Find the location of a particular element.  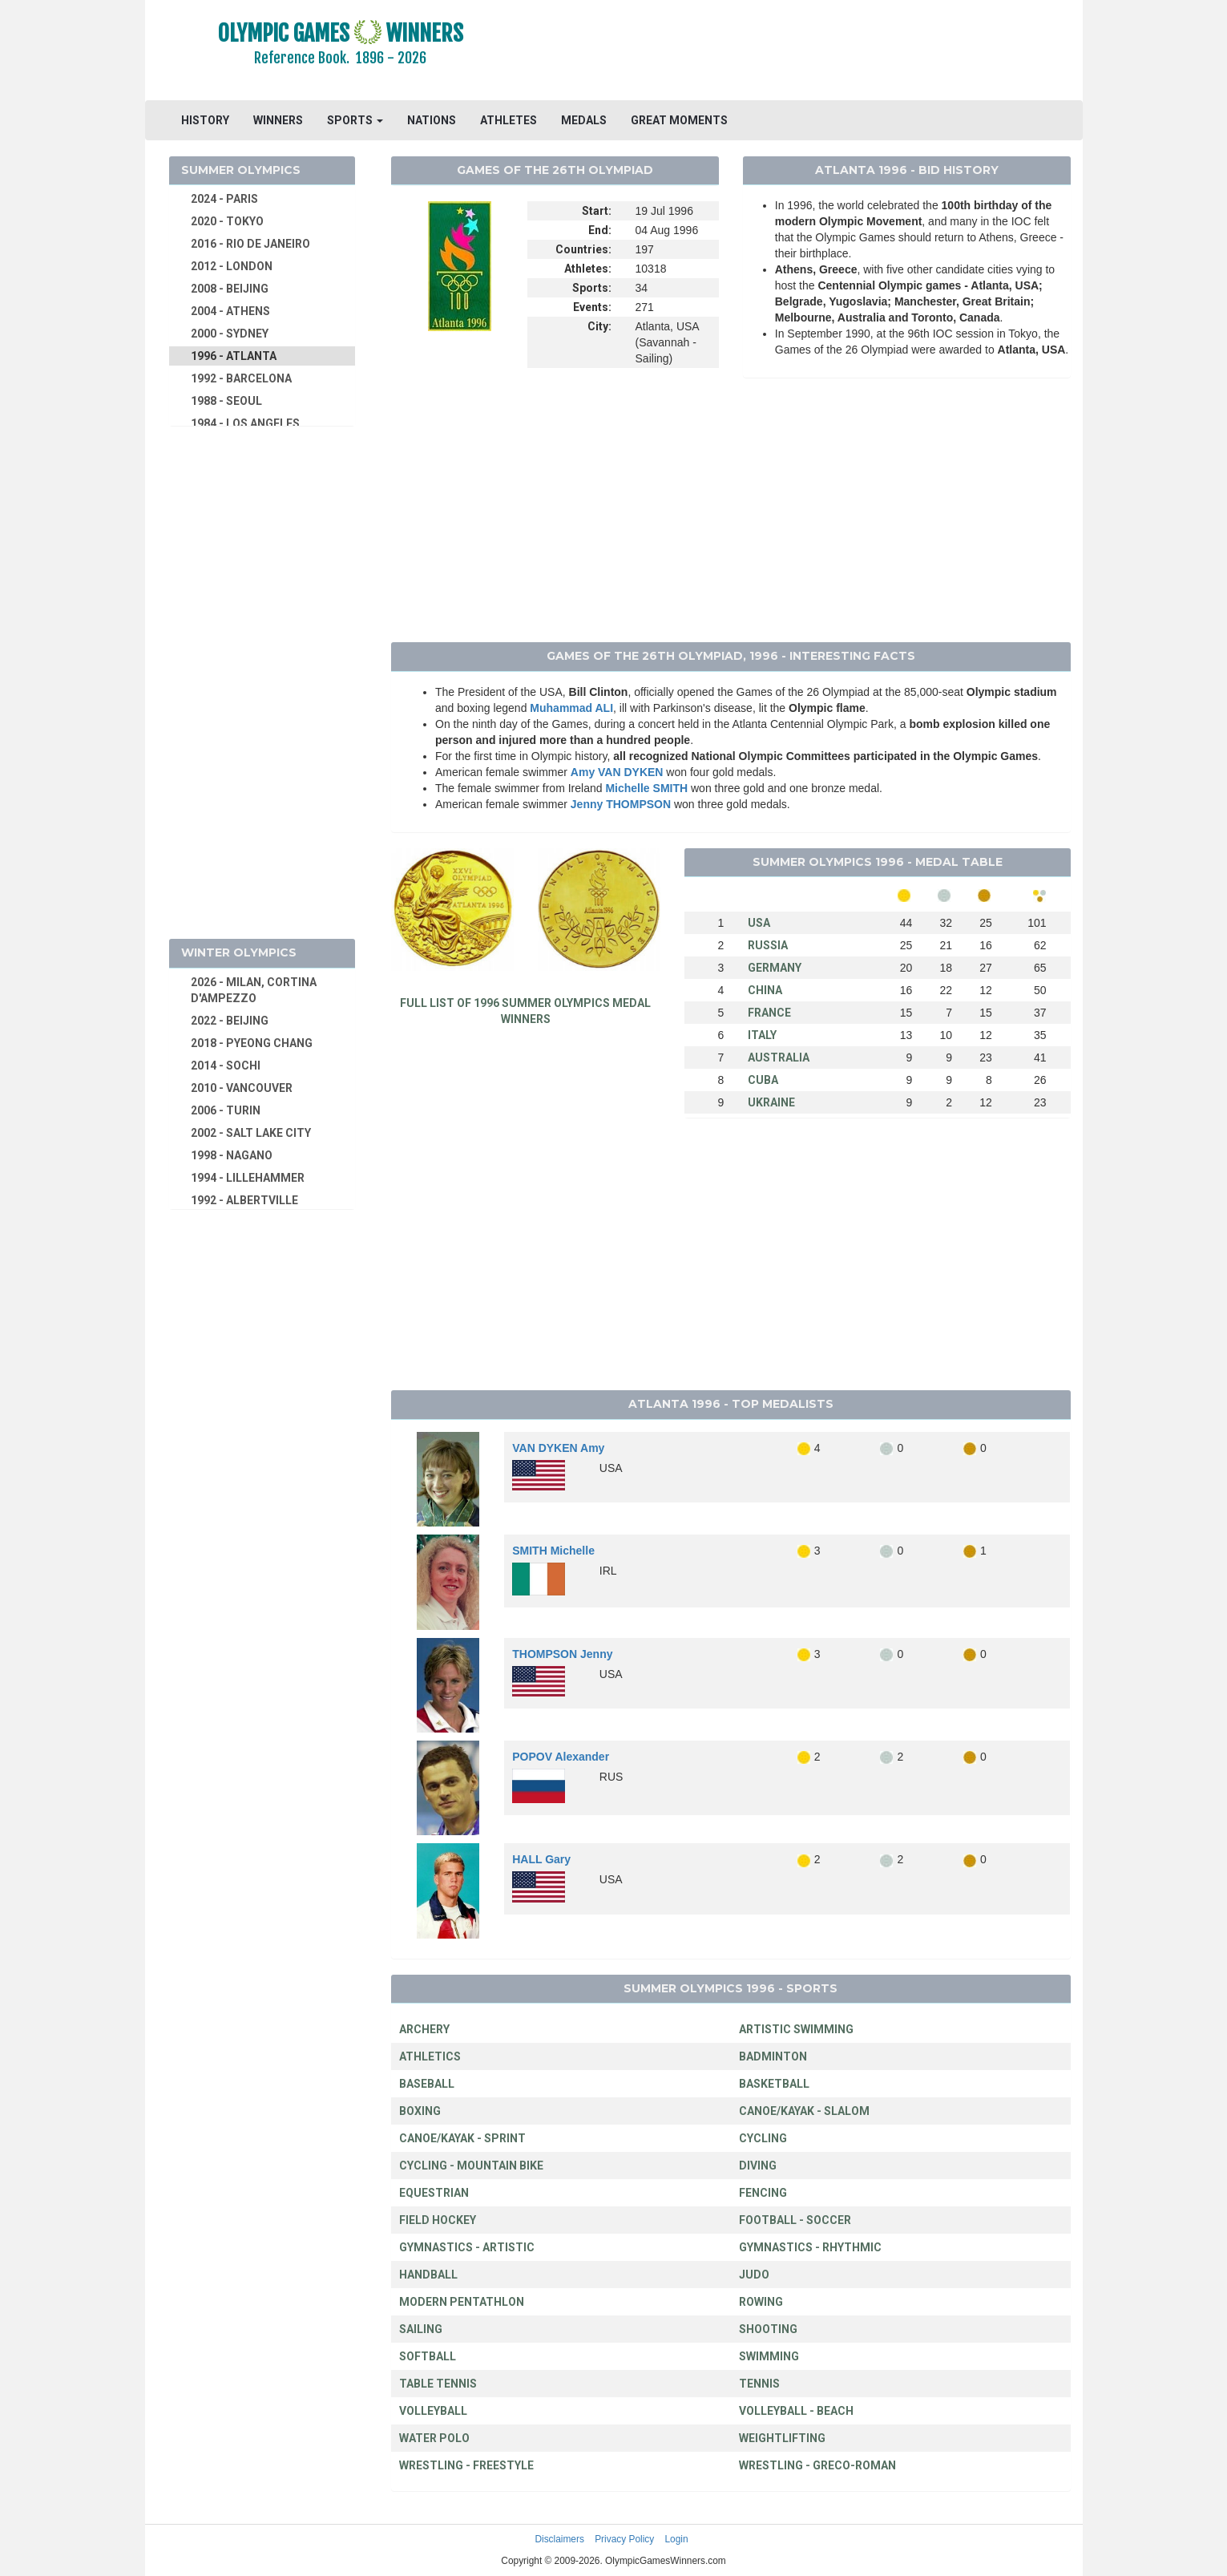

Amy VAN DYKEN is located at coordinates (617, 772).